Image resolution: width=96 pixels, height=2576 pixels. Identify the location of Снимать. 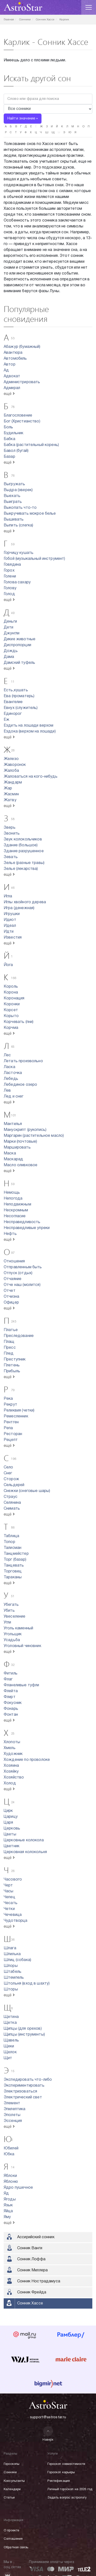
(12, 1508).